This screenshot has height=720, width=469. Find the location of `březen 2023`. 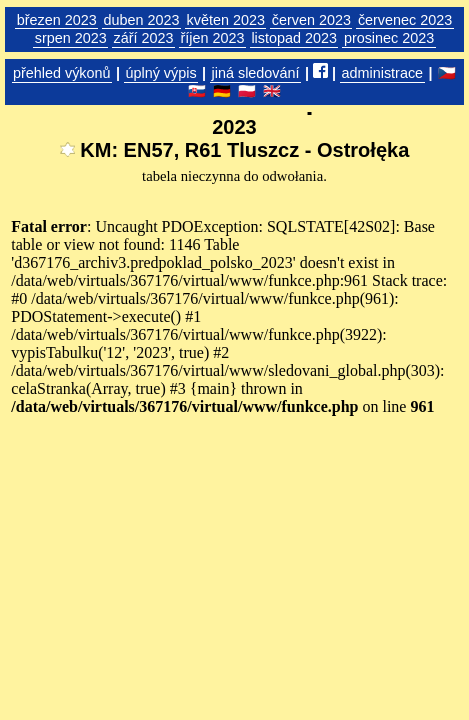

březen 2023 is located at coordinates (57, 20).